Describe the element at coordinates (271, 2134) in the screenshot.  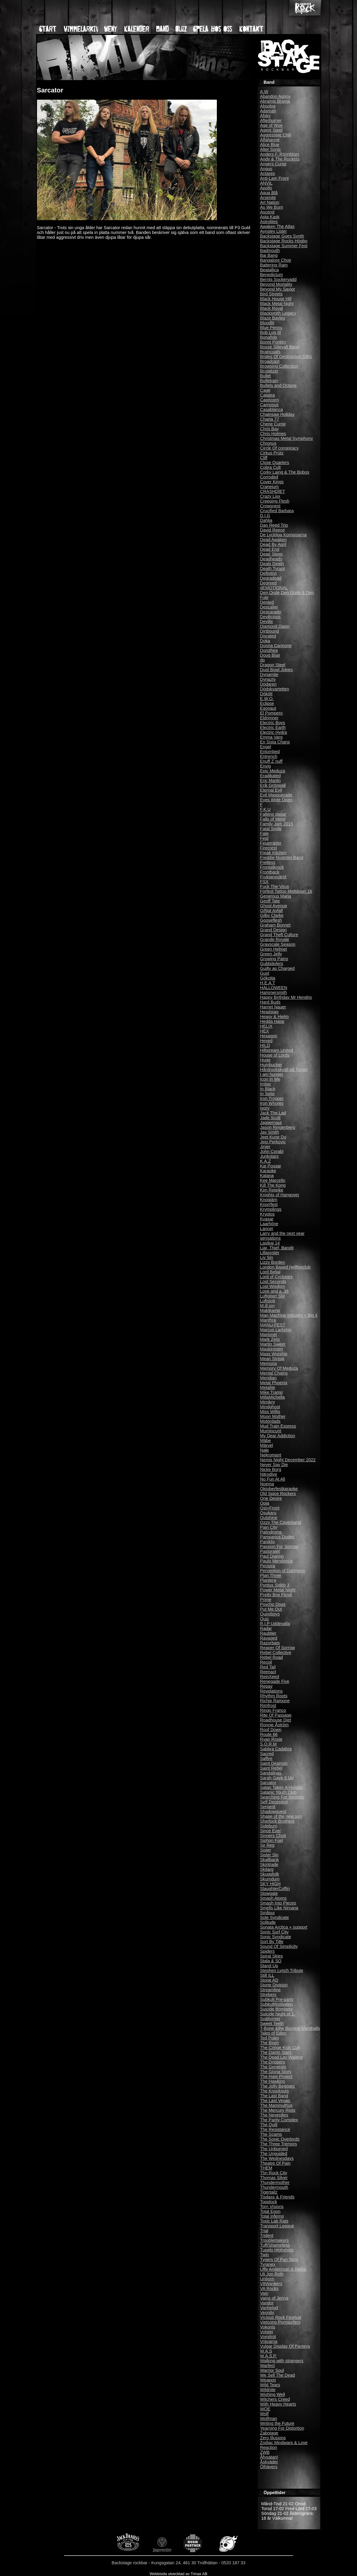
I see `The Scams` at that location.